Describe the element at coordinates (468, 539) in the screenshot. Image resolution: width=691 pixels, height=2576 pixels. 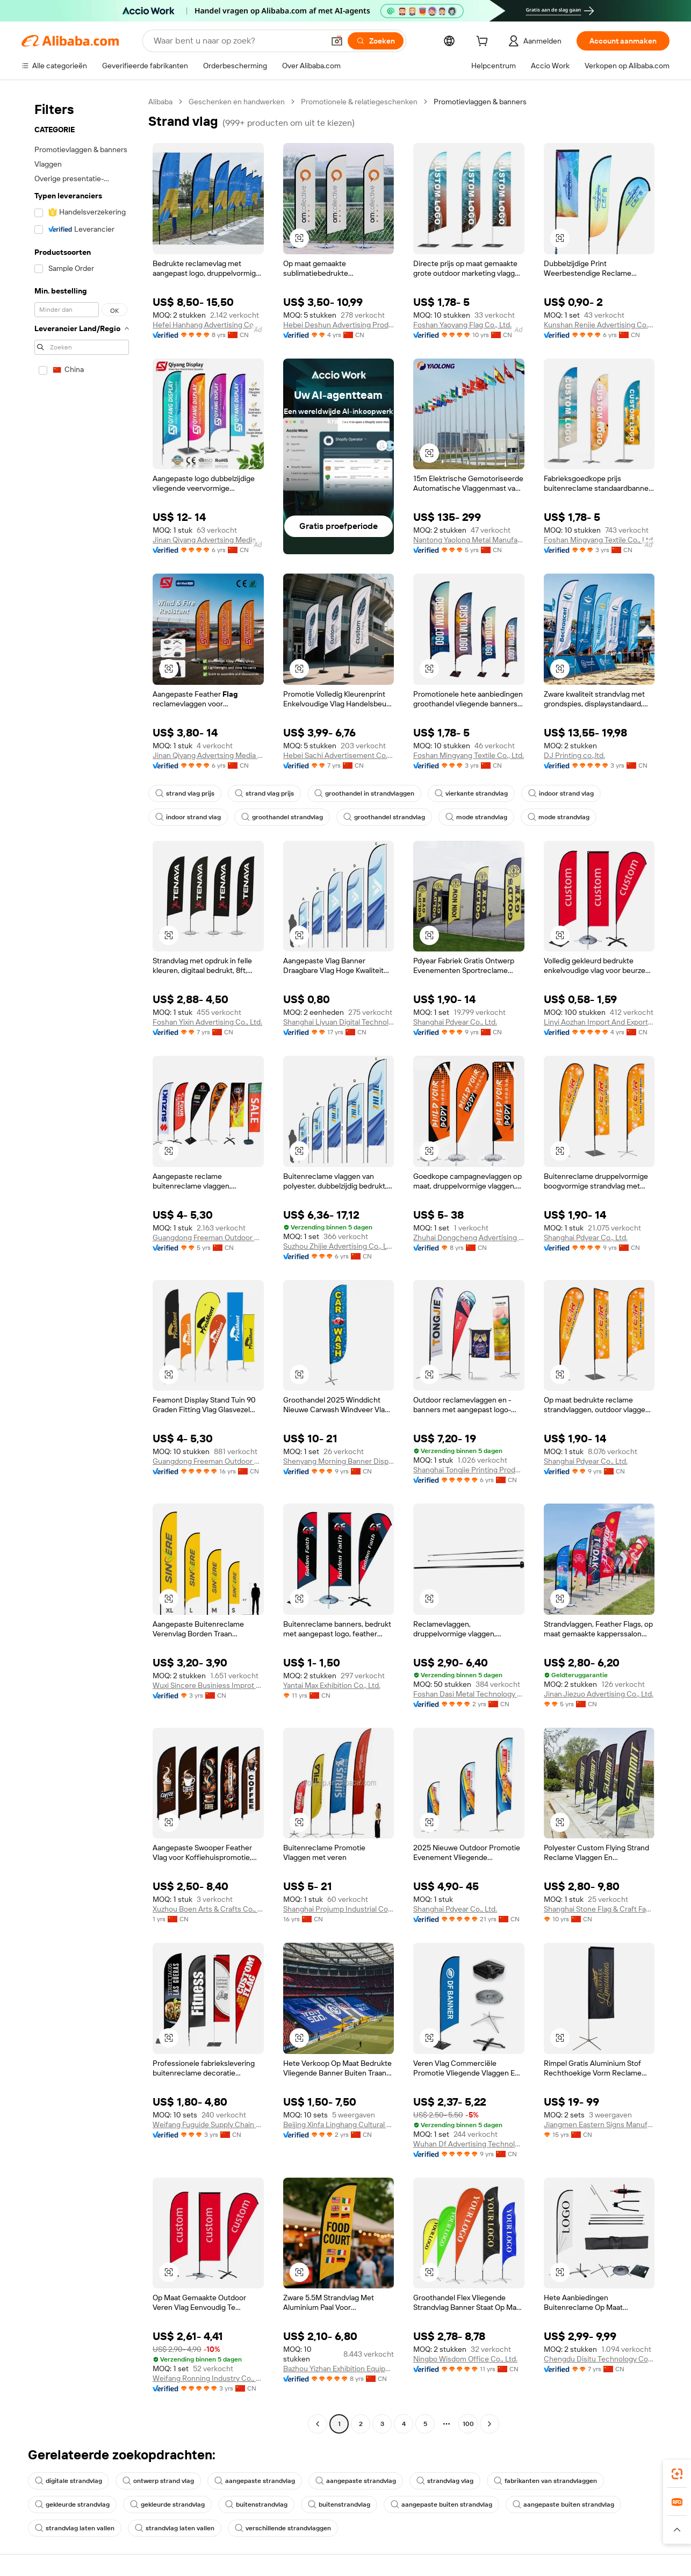
I see `Nantong Yaolong Metal Manufacturing Co., Ltd.` at that location.